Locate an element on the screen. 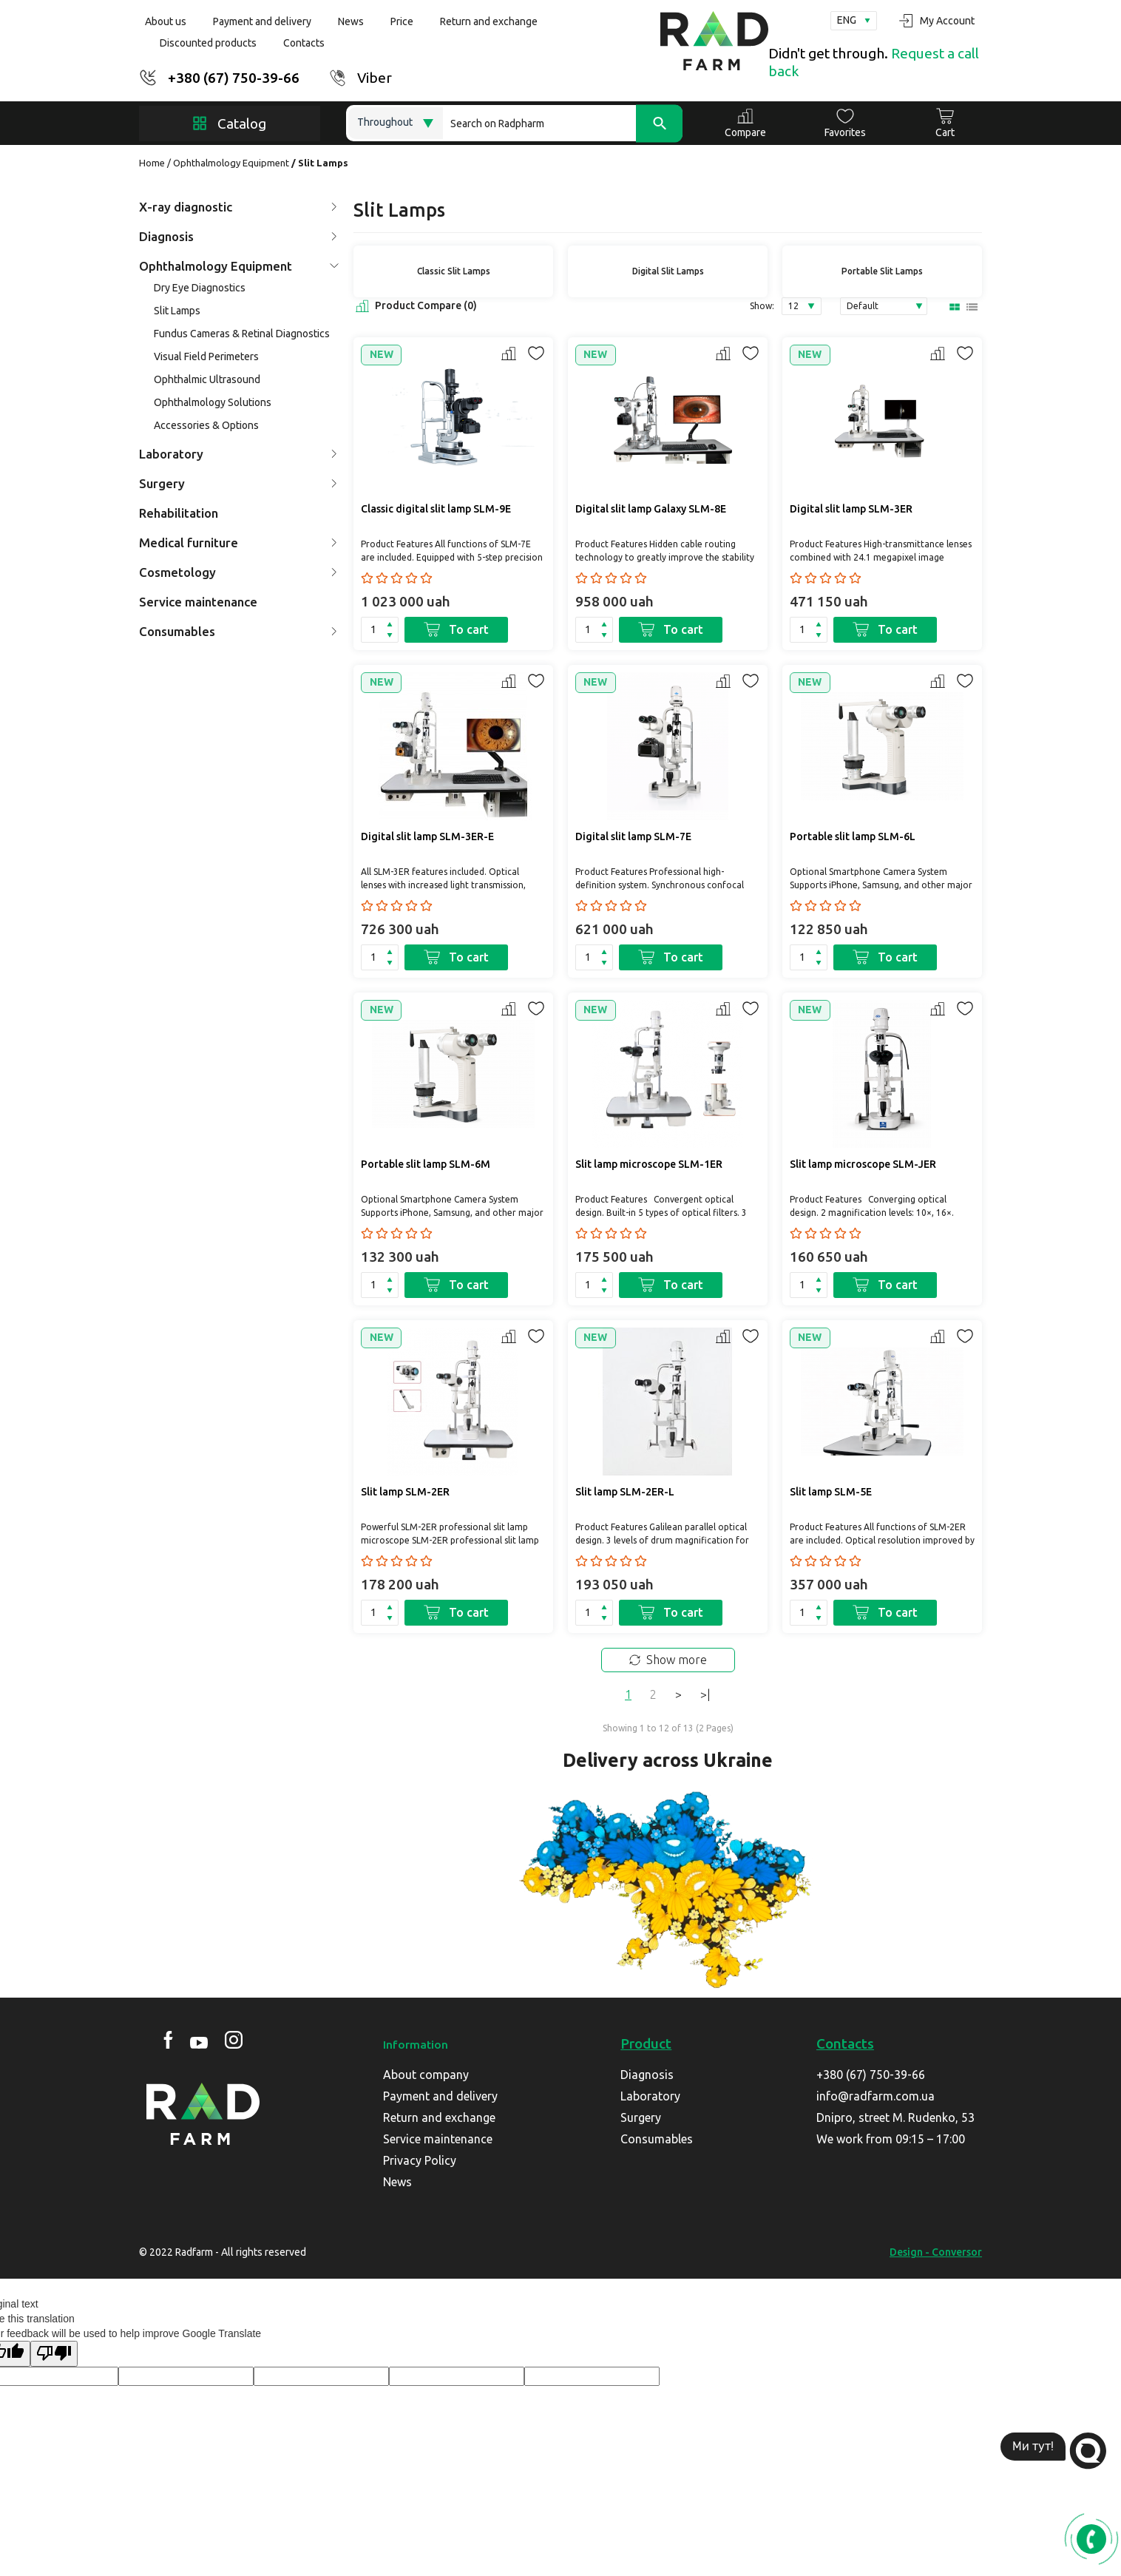 The image size is (1121, 2576). Slit lamp SLM-5E is located at coordinates (831, 1492).